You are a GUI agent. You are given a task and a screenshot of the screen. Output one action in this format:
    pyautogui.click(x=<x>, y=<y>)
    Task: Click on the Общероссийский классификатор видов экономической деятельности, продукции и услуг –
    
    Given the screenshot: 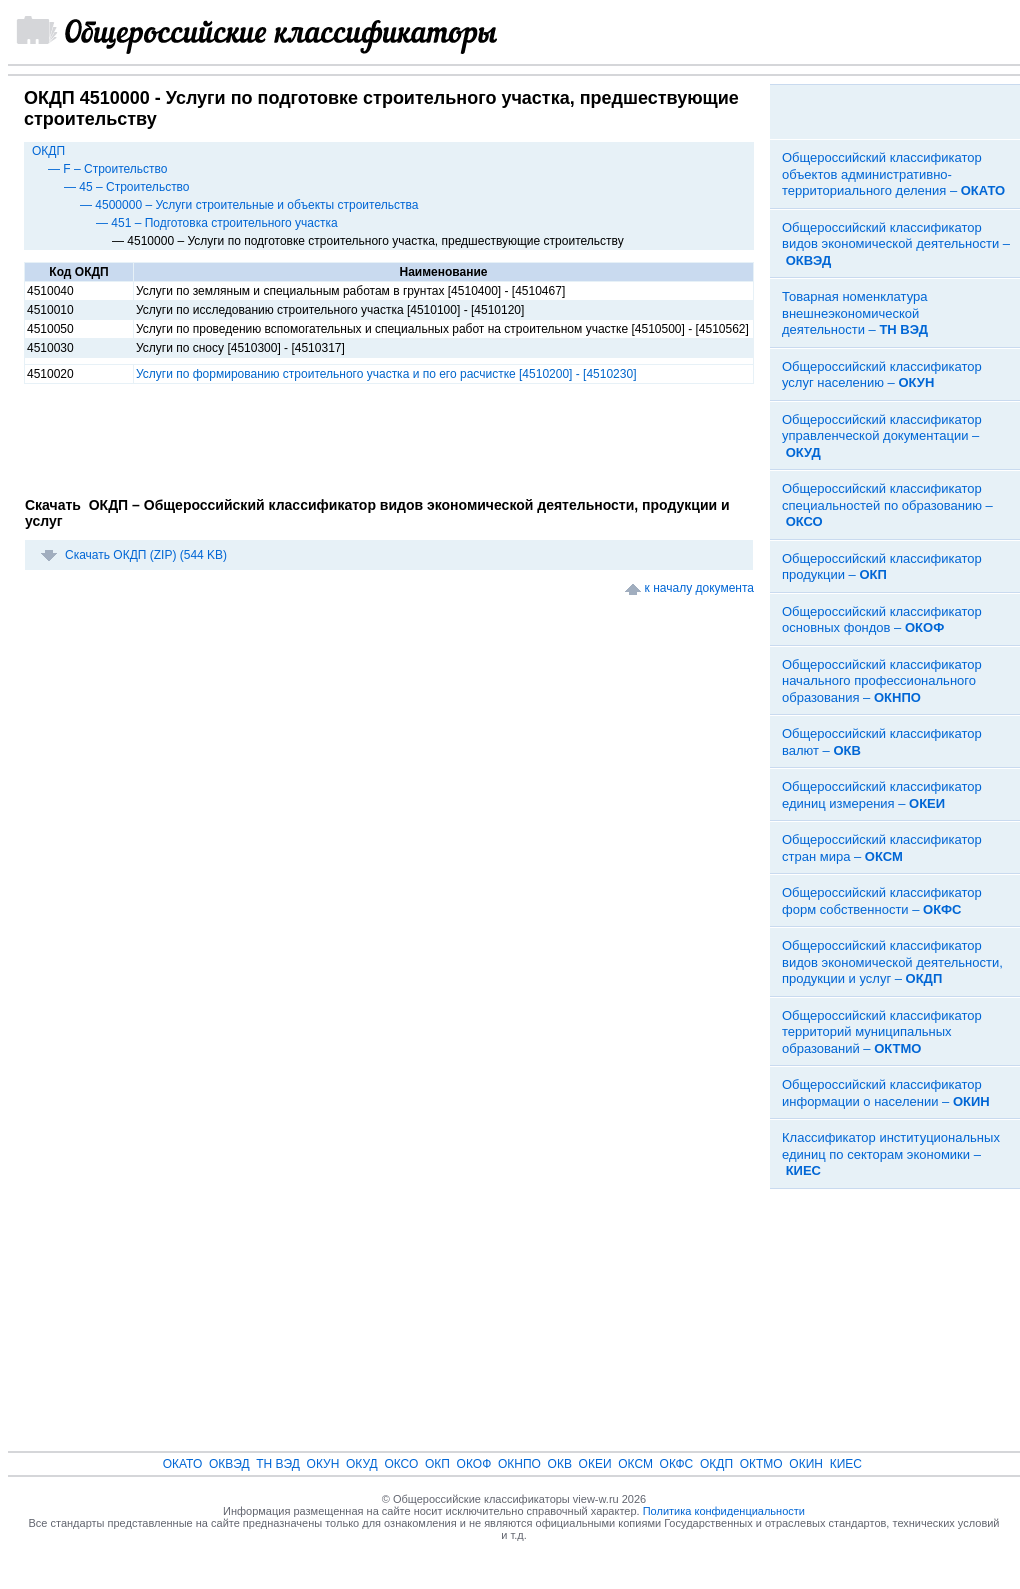 What is the action you would take?
    pyautogui.click(x=892, y=962)
    